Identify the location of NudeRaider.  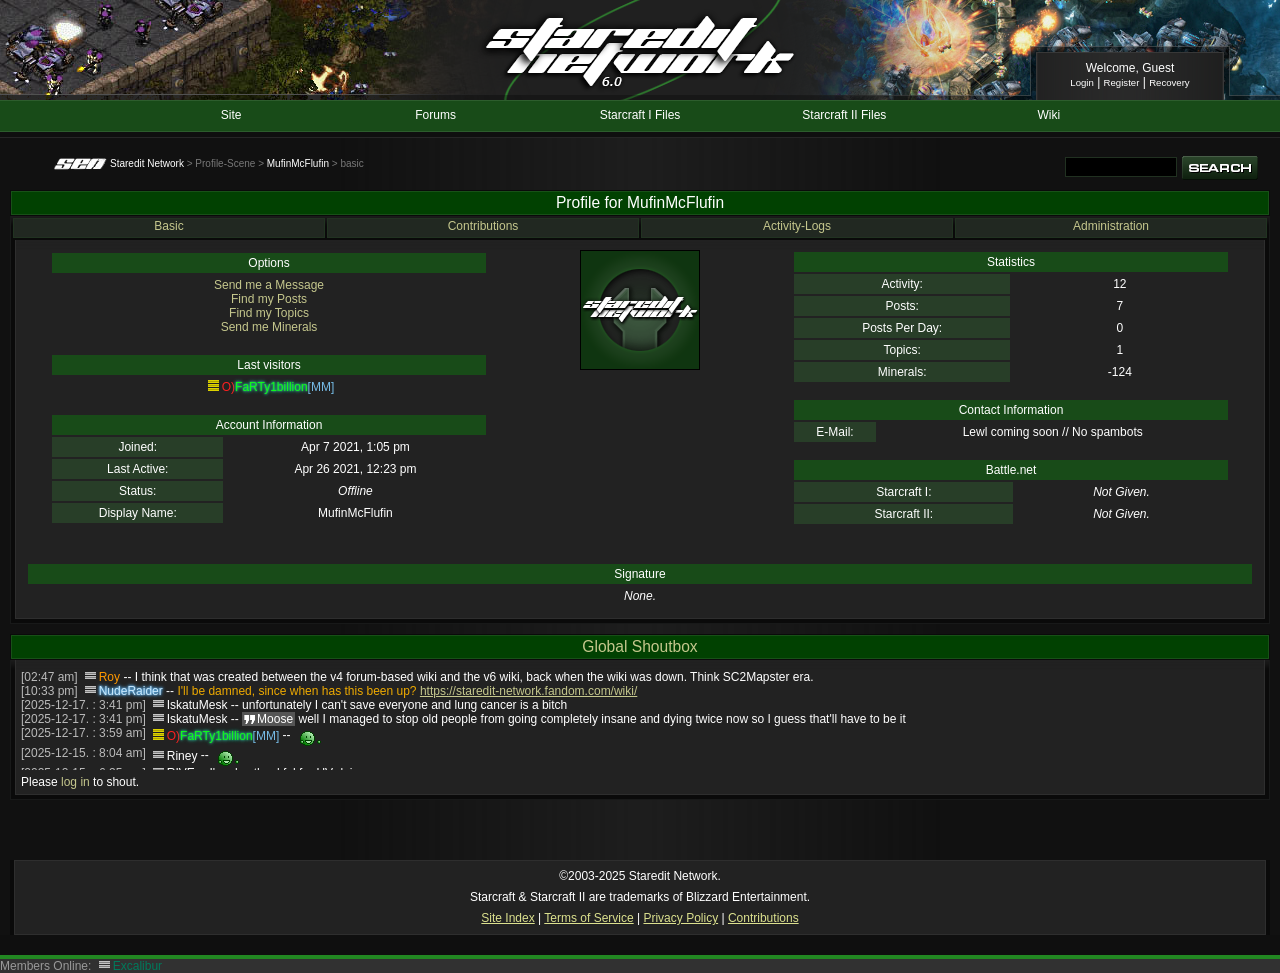
(131, 691).